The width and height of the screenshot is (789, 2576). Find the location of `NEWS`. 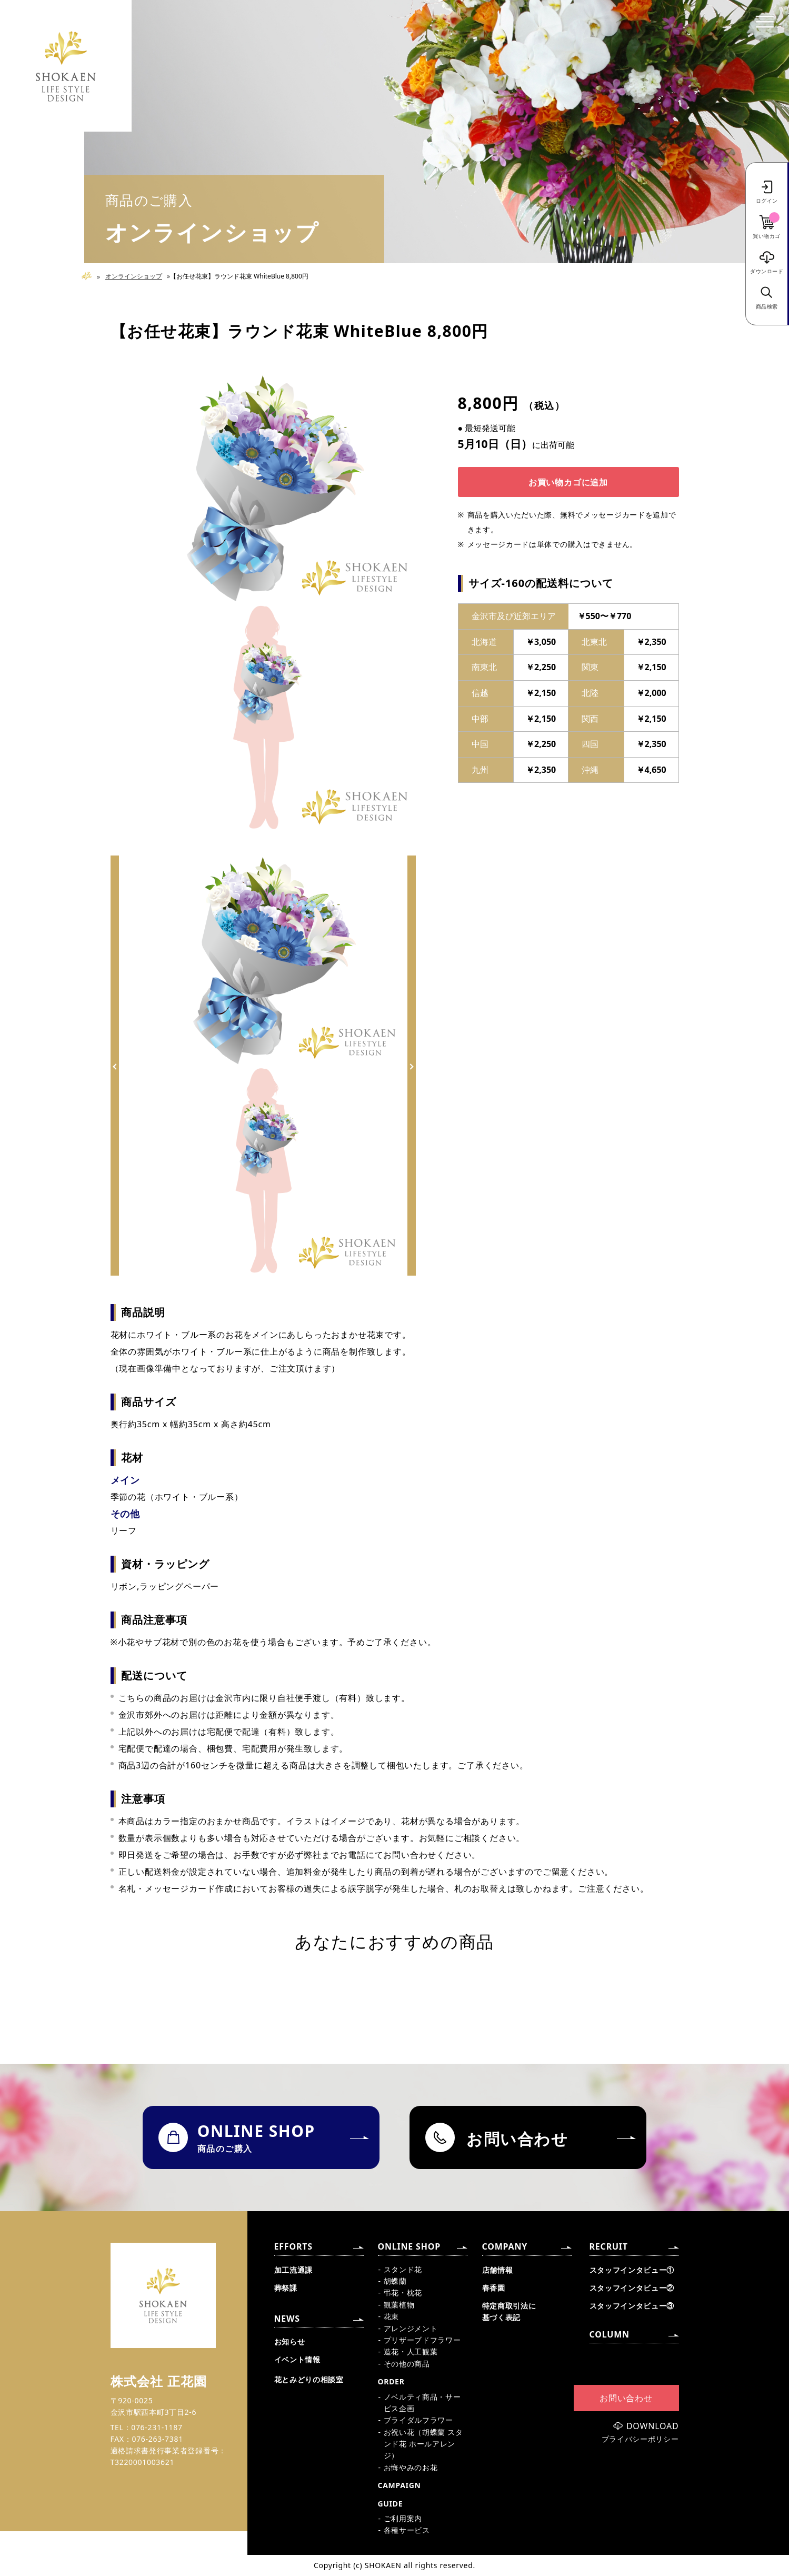

NEWS is located at coordinates (287, 2318).